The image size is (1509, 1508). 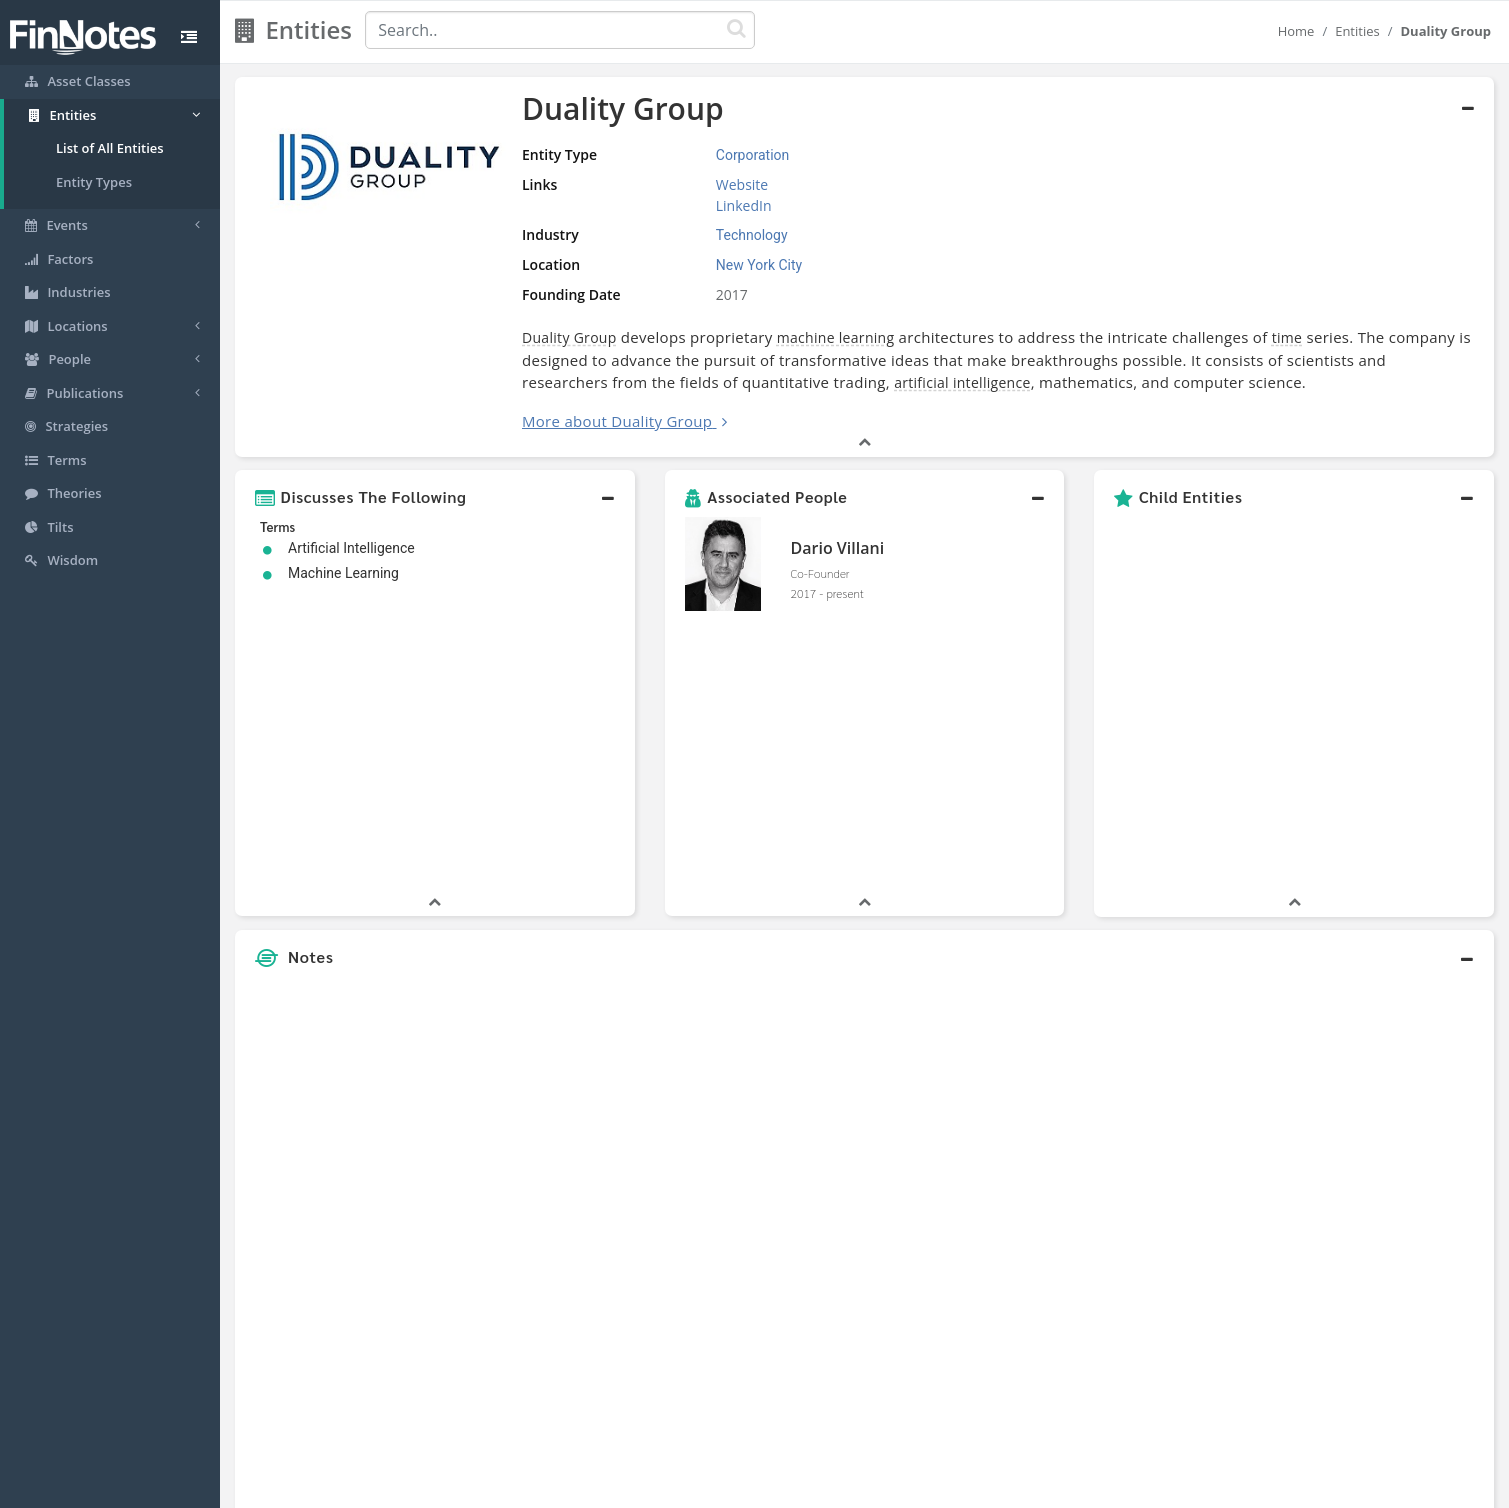 I want to click on Entities, so click(x=1357, y=31).